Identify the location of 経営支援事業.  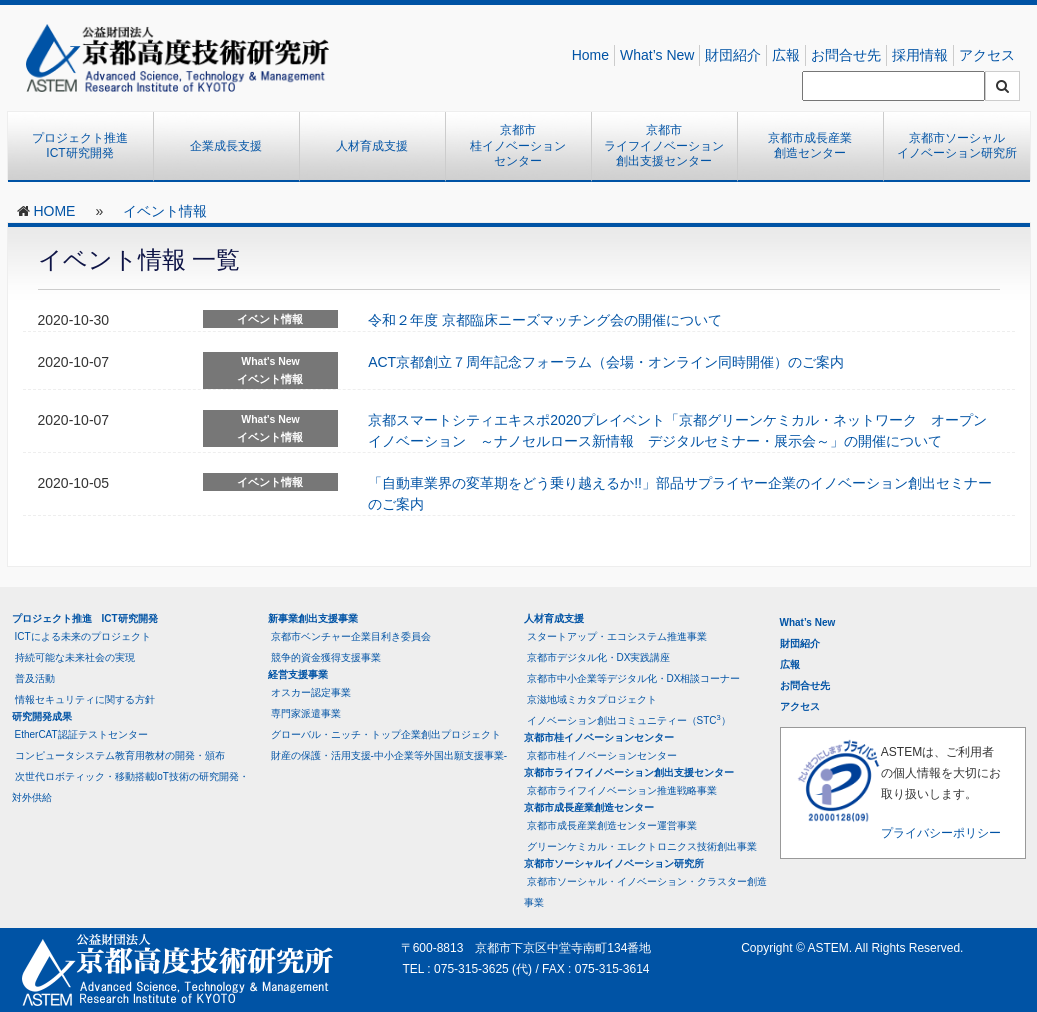
(298, 674).